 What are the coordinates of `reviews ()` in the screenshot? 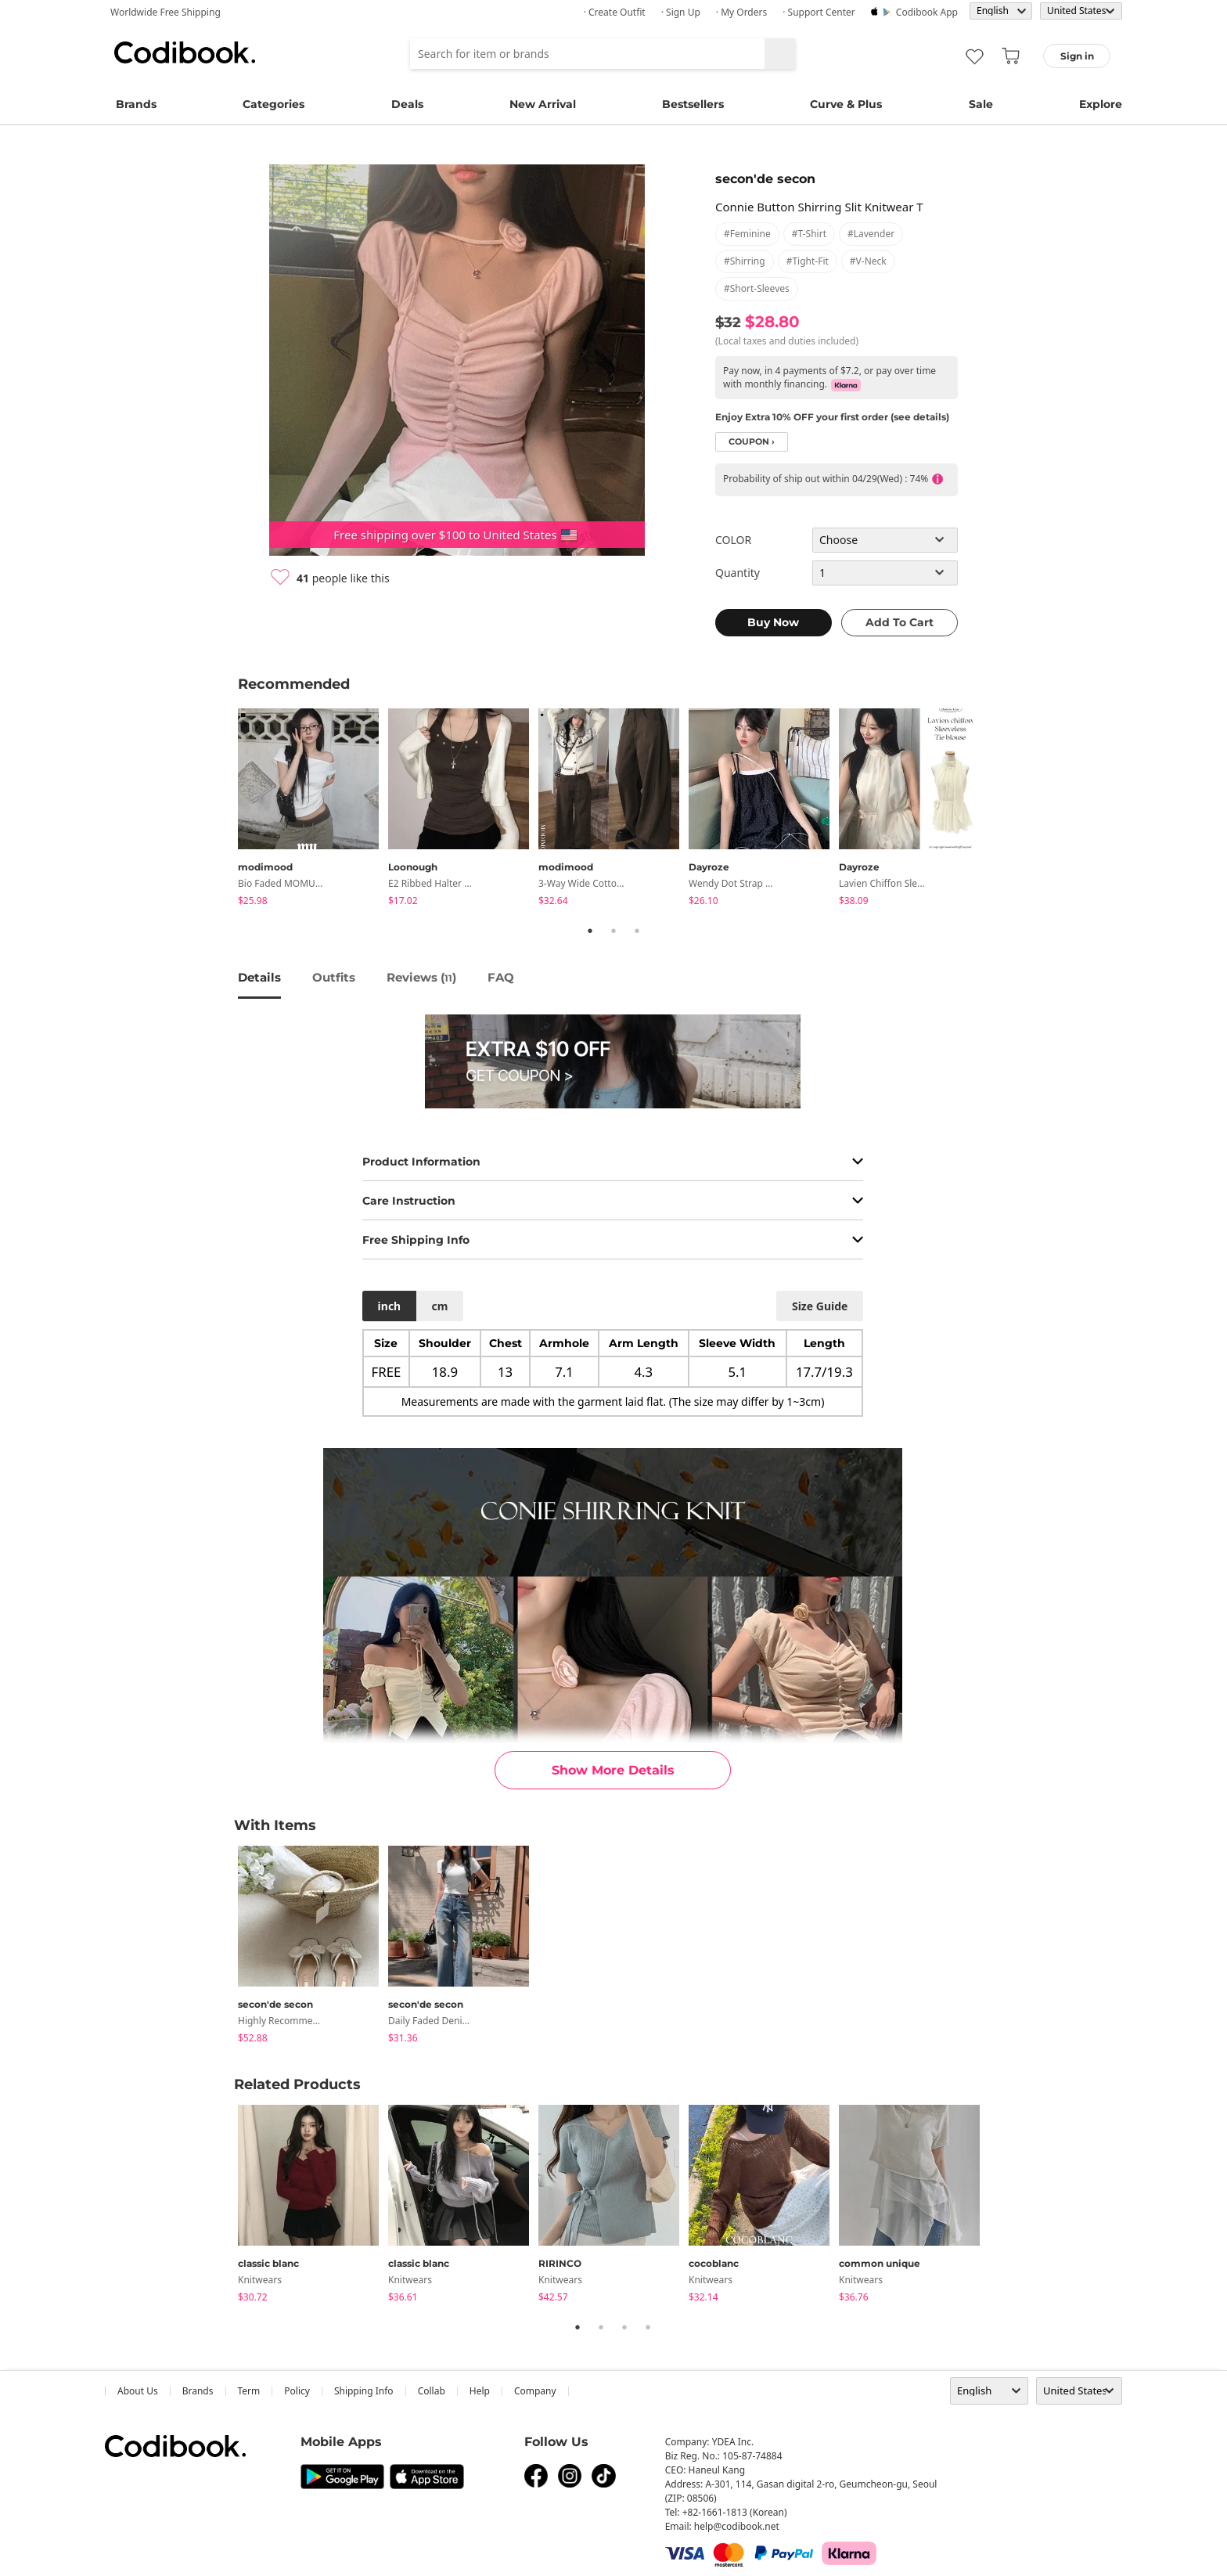 It's located at (421, 977).